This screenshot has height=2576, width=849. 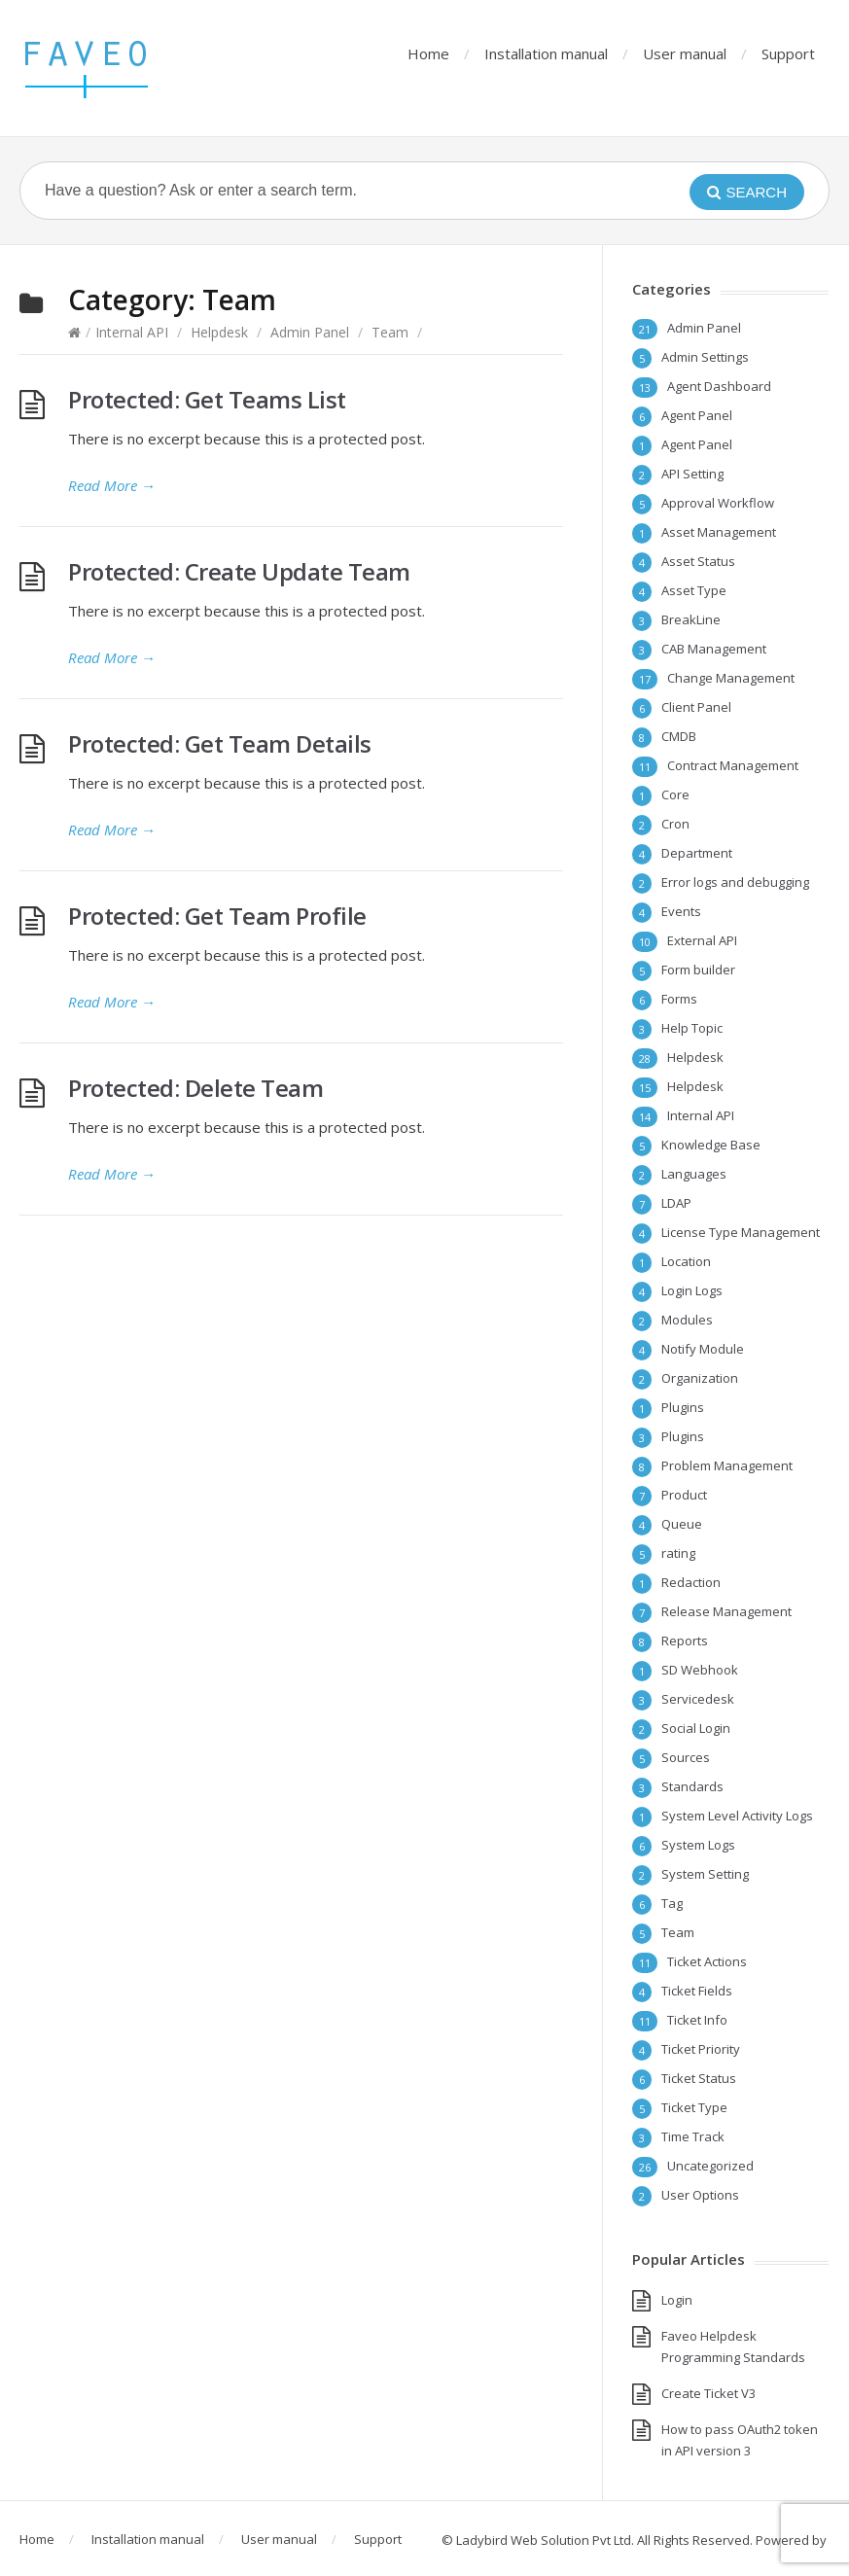 What do you see at coordinates (684, 1640) in the screenshot?
I see `Reports` at bounding box center [684, 1640].